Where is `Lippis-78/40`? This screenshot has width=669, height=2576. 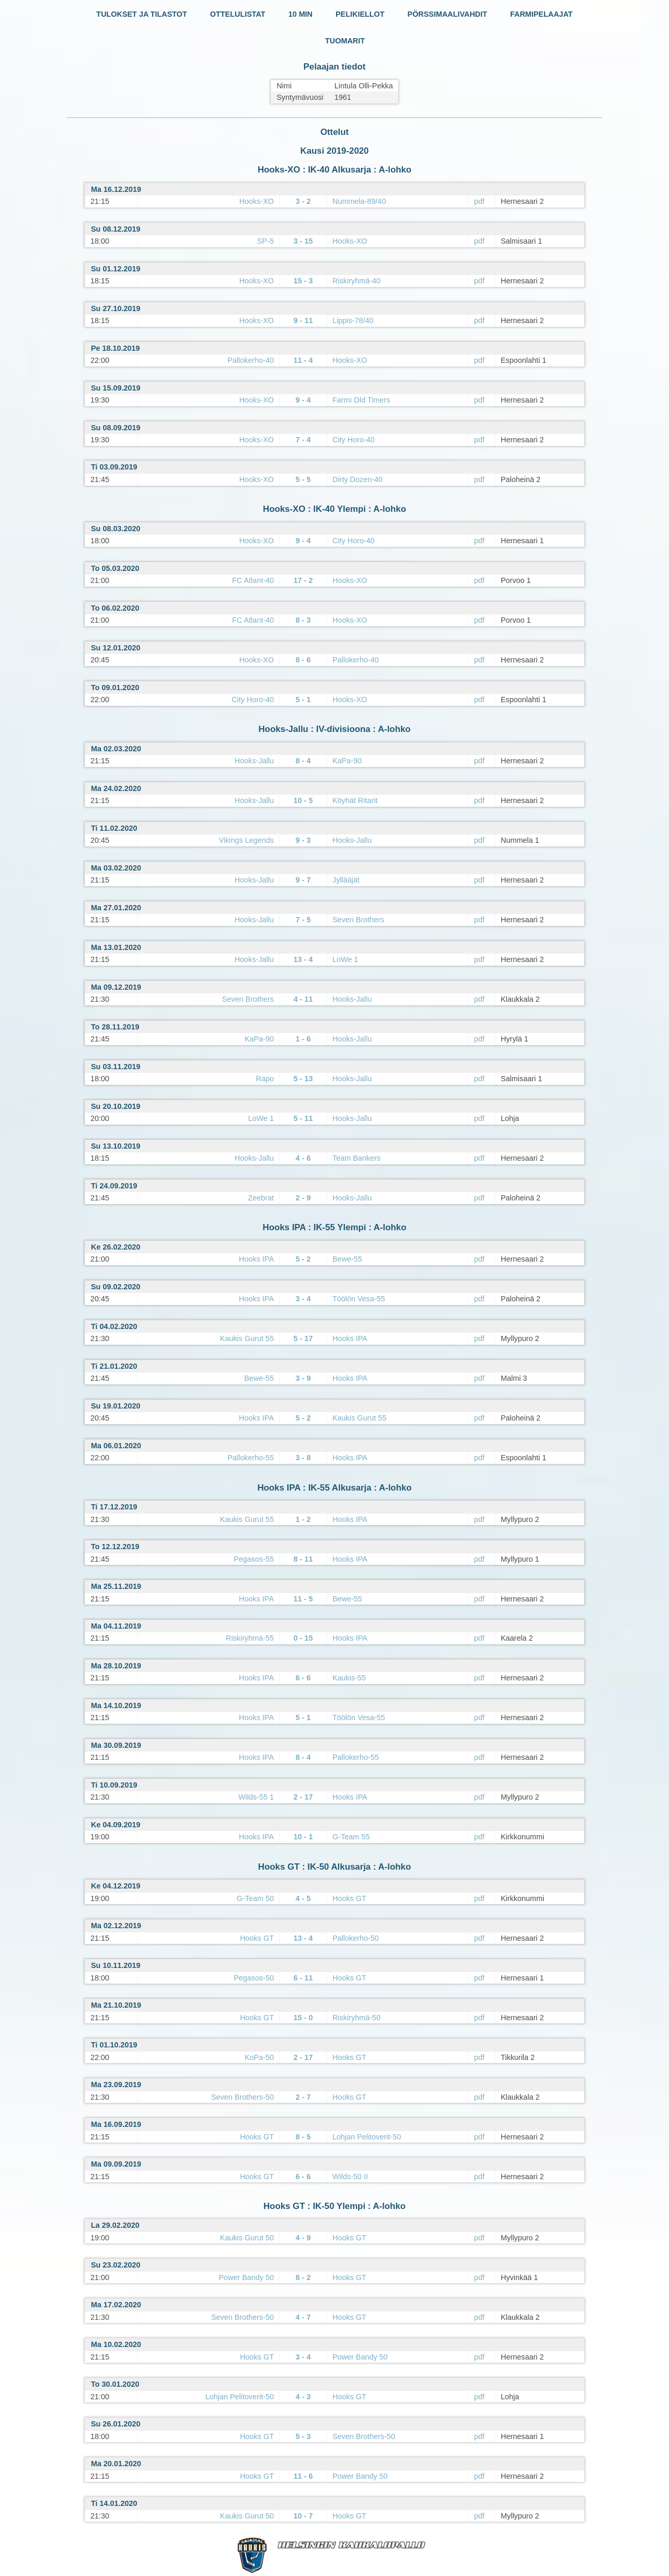 Lippis-78/40 is located at coordinates (352, 320).